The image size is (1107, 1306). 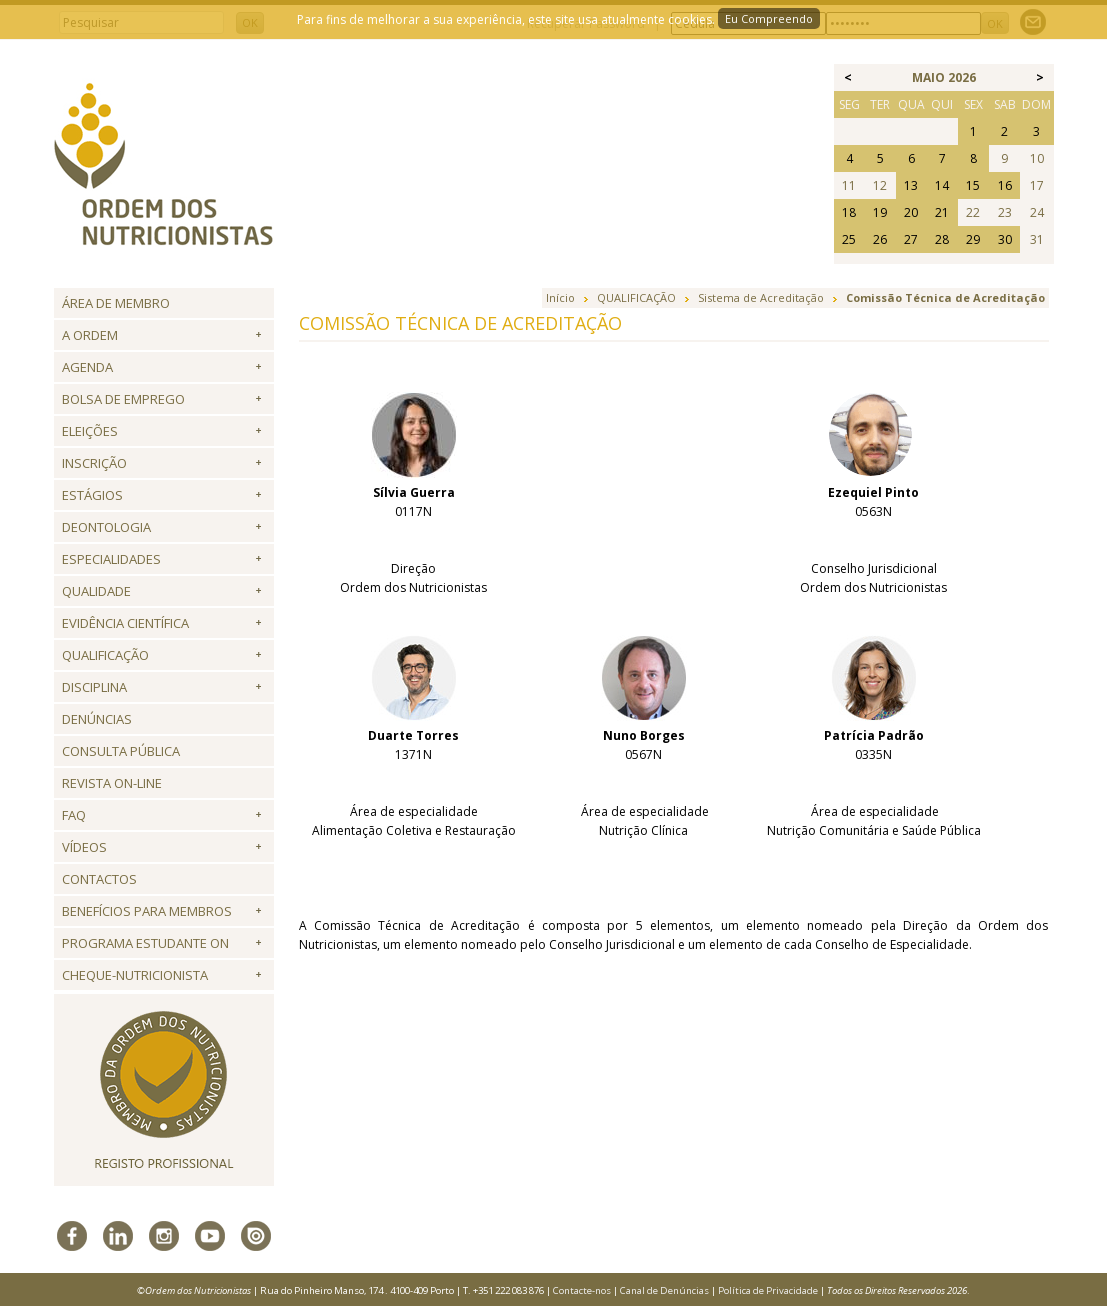 I want to click on 20, so click(x=911, y=212).